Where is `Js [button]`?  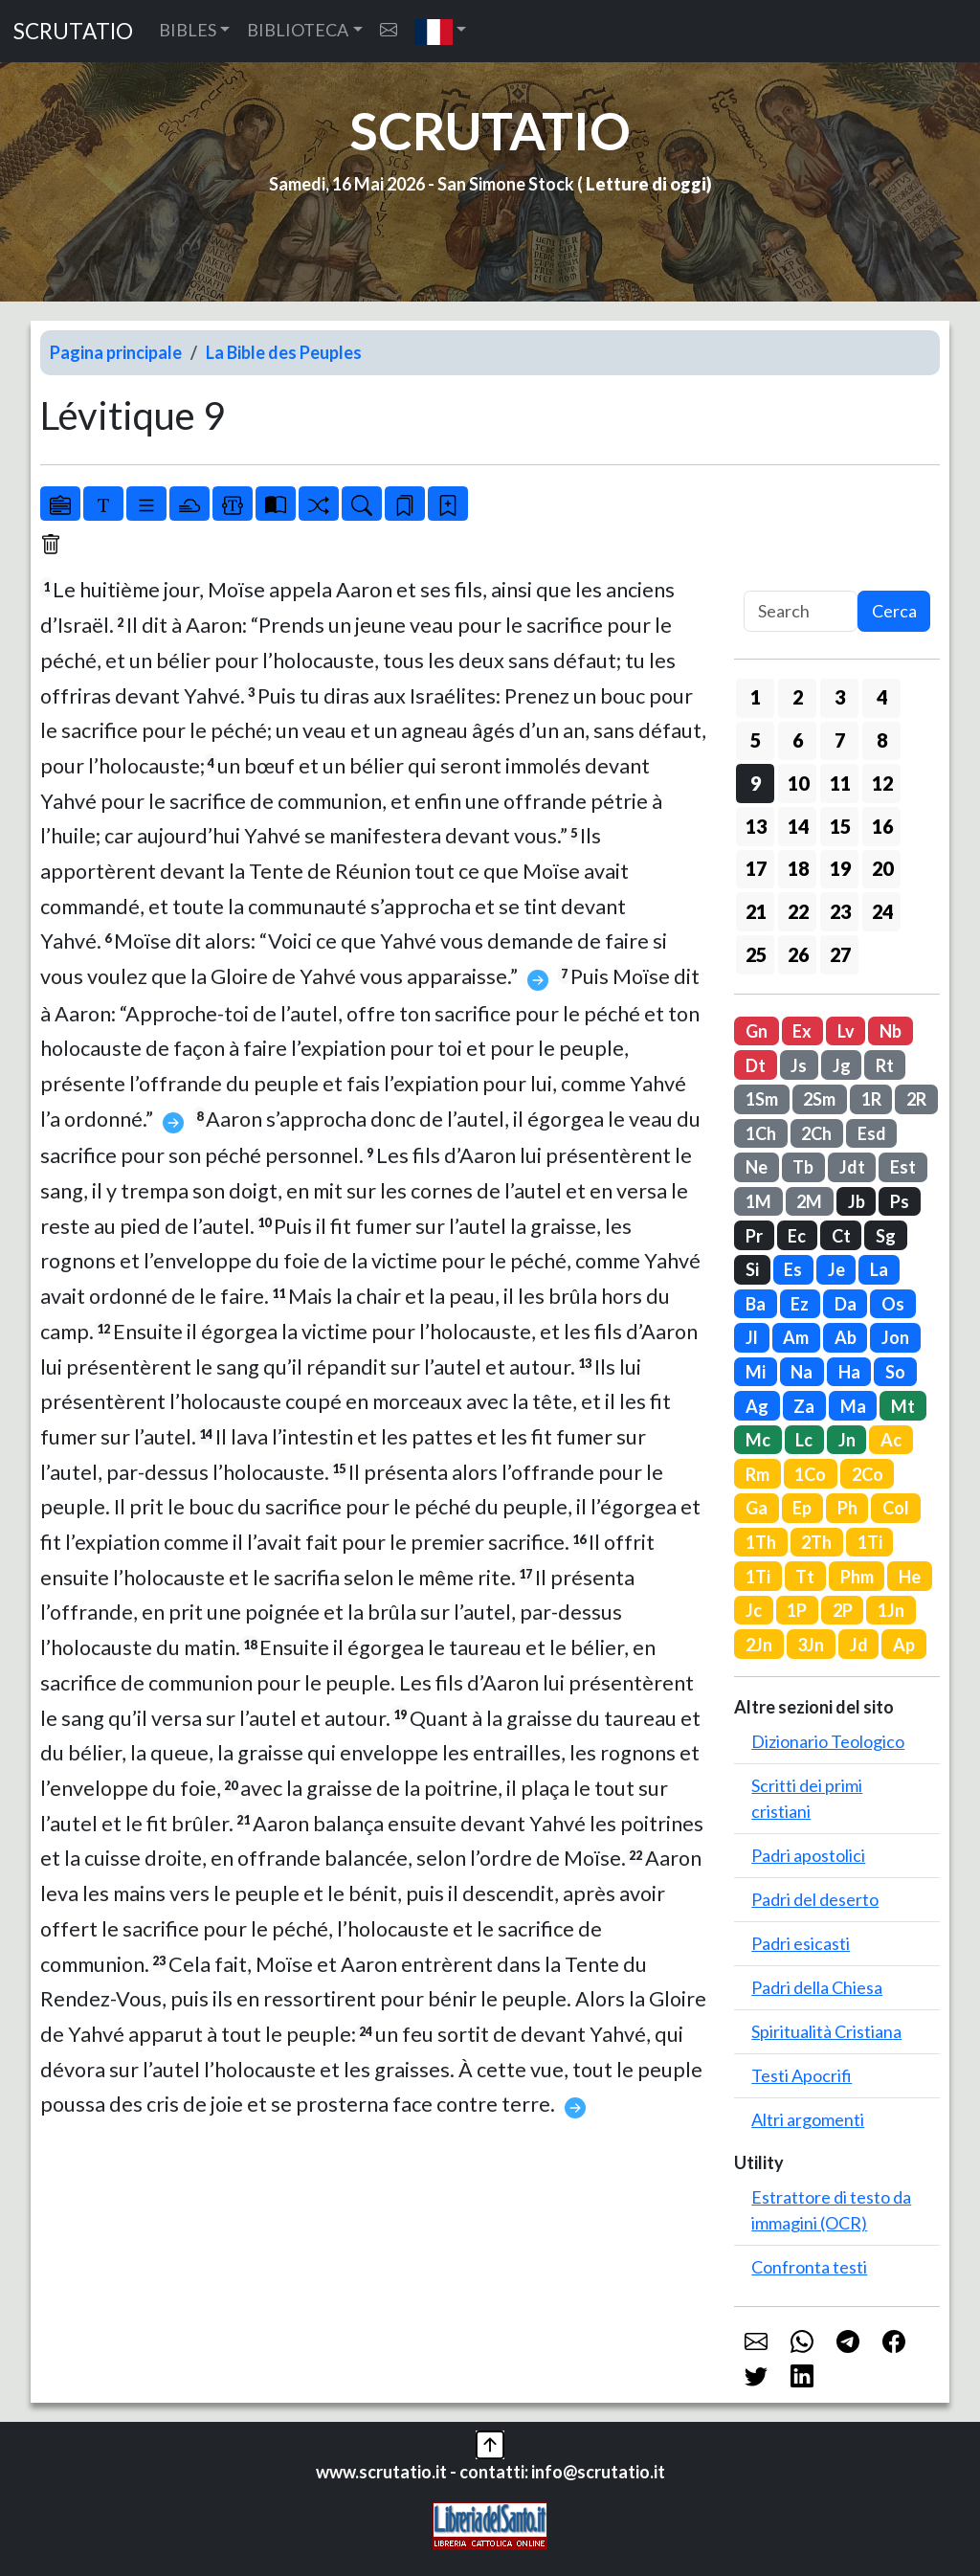
Js [button] is located at coordinates (799, 1065).